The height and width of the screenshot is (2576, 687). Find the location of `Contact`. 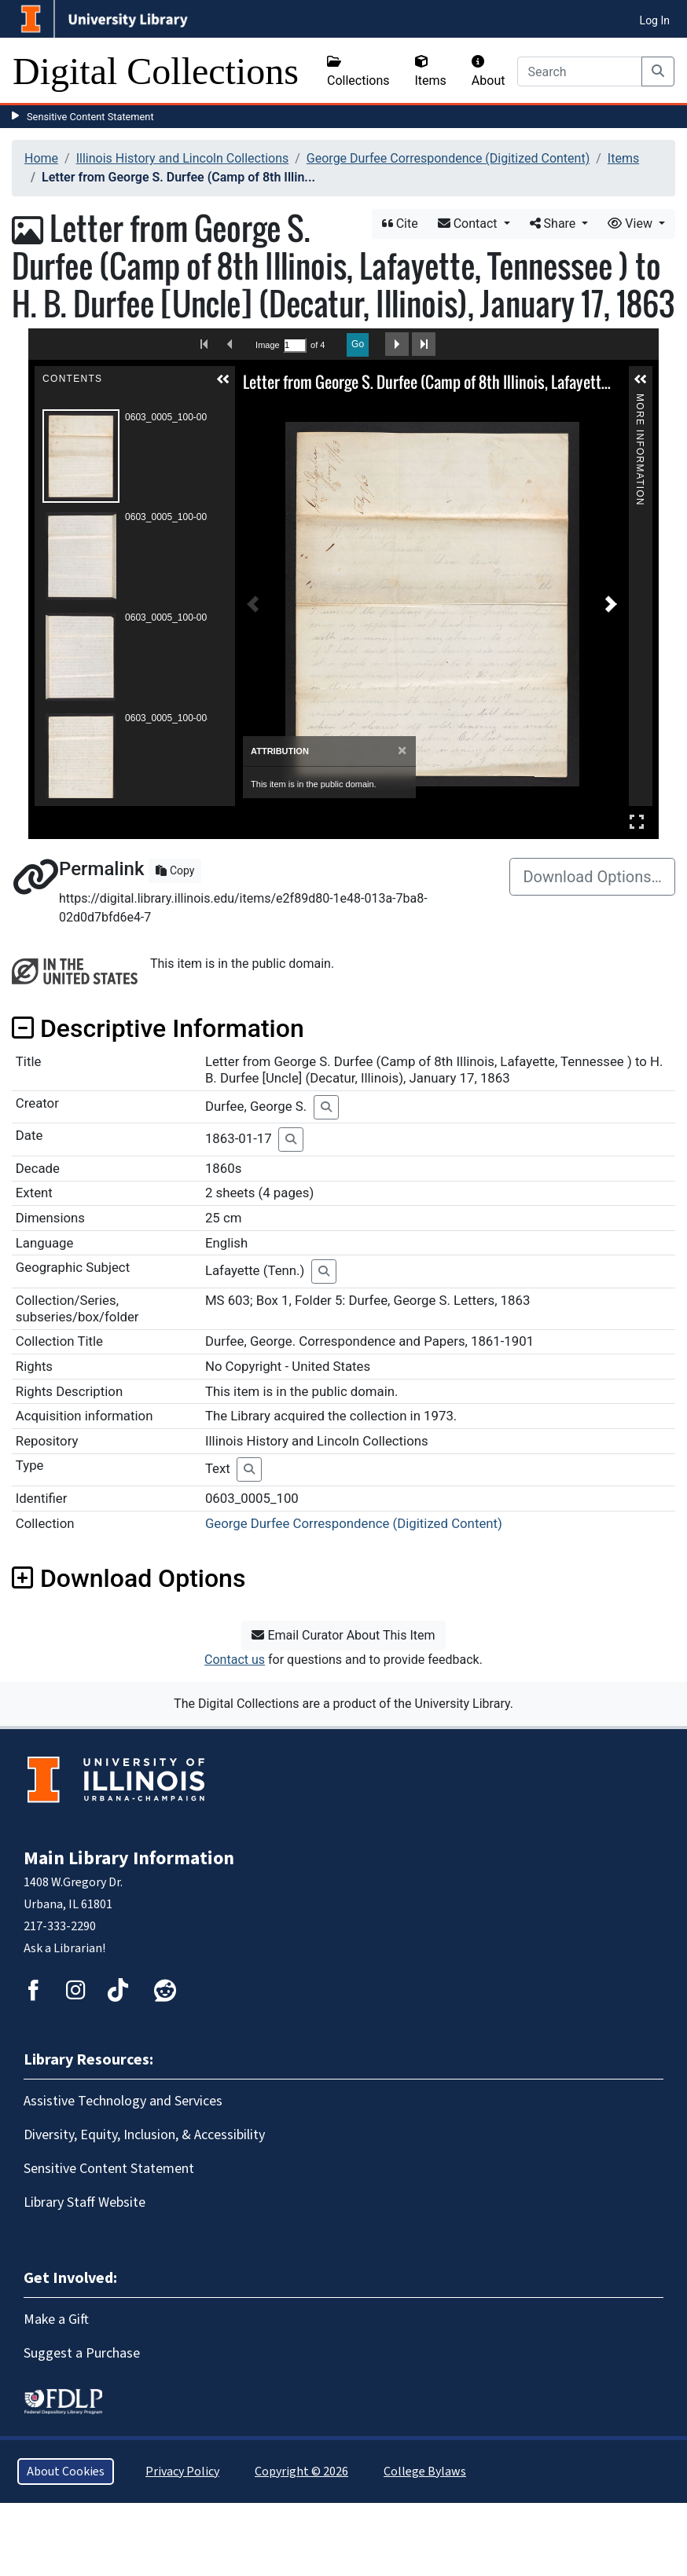

Contact is located at coordinates (469, 223).